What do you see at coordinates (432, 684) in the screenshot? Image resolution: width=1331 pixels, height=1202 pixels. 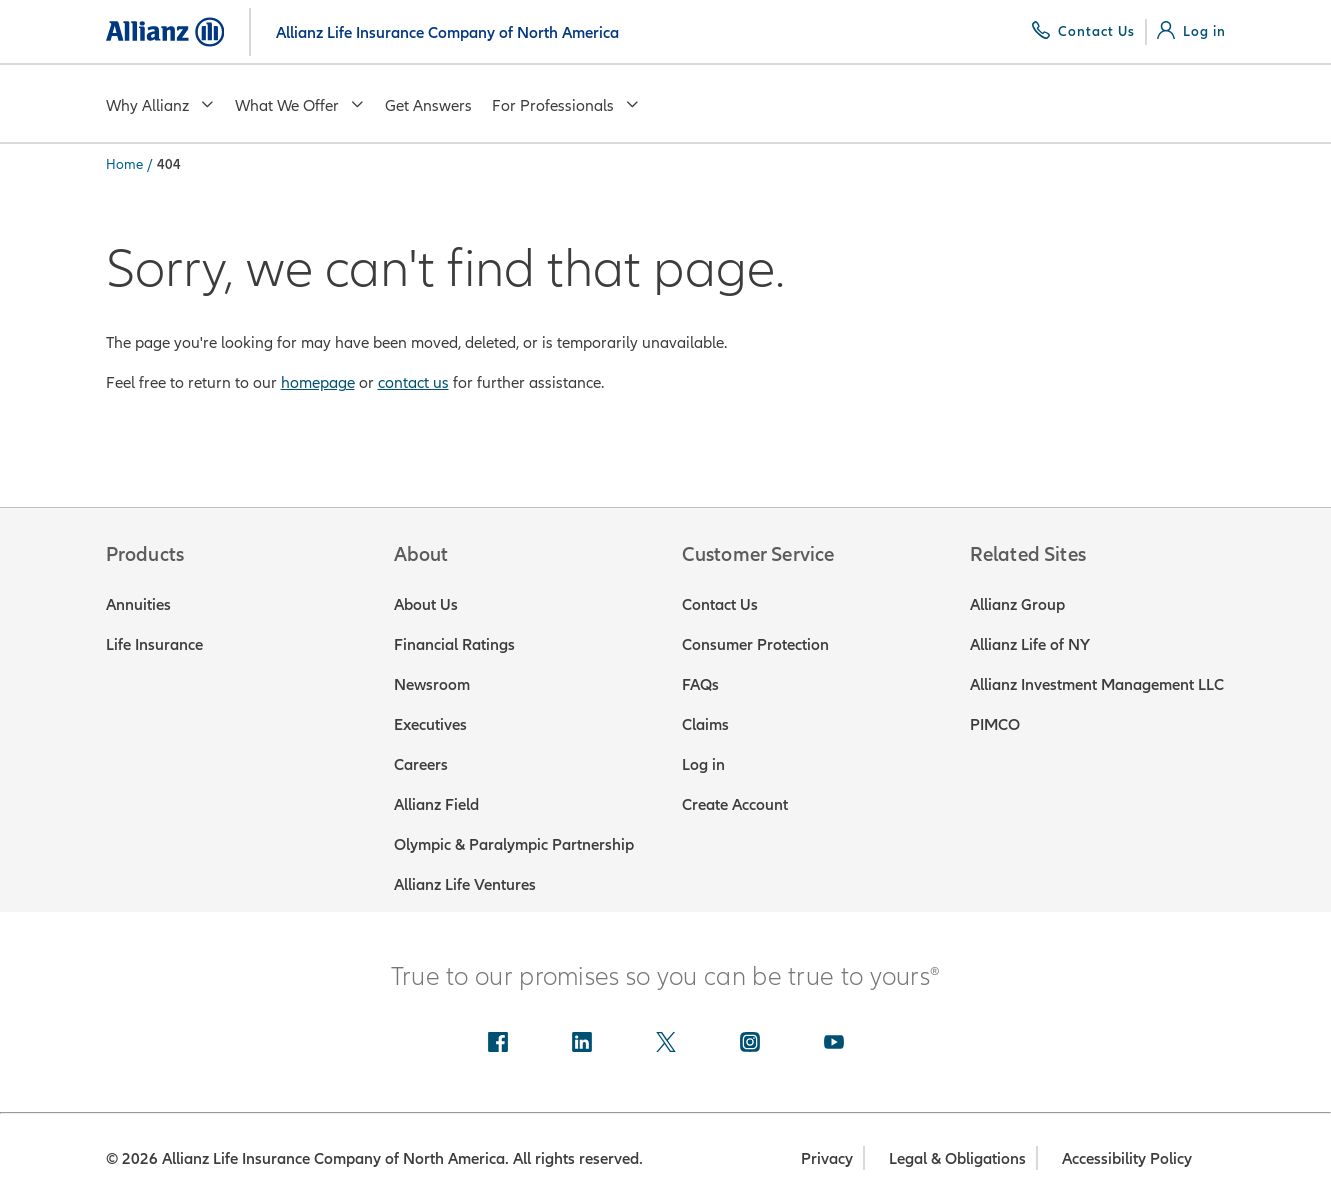 I see `Newsroom` at bounding box center [432, 684].